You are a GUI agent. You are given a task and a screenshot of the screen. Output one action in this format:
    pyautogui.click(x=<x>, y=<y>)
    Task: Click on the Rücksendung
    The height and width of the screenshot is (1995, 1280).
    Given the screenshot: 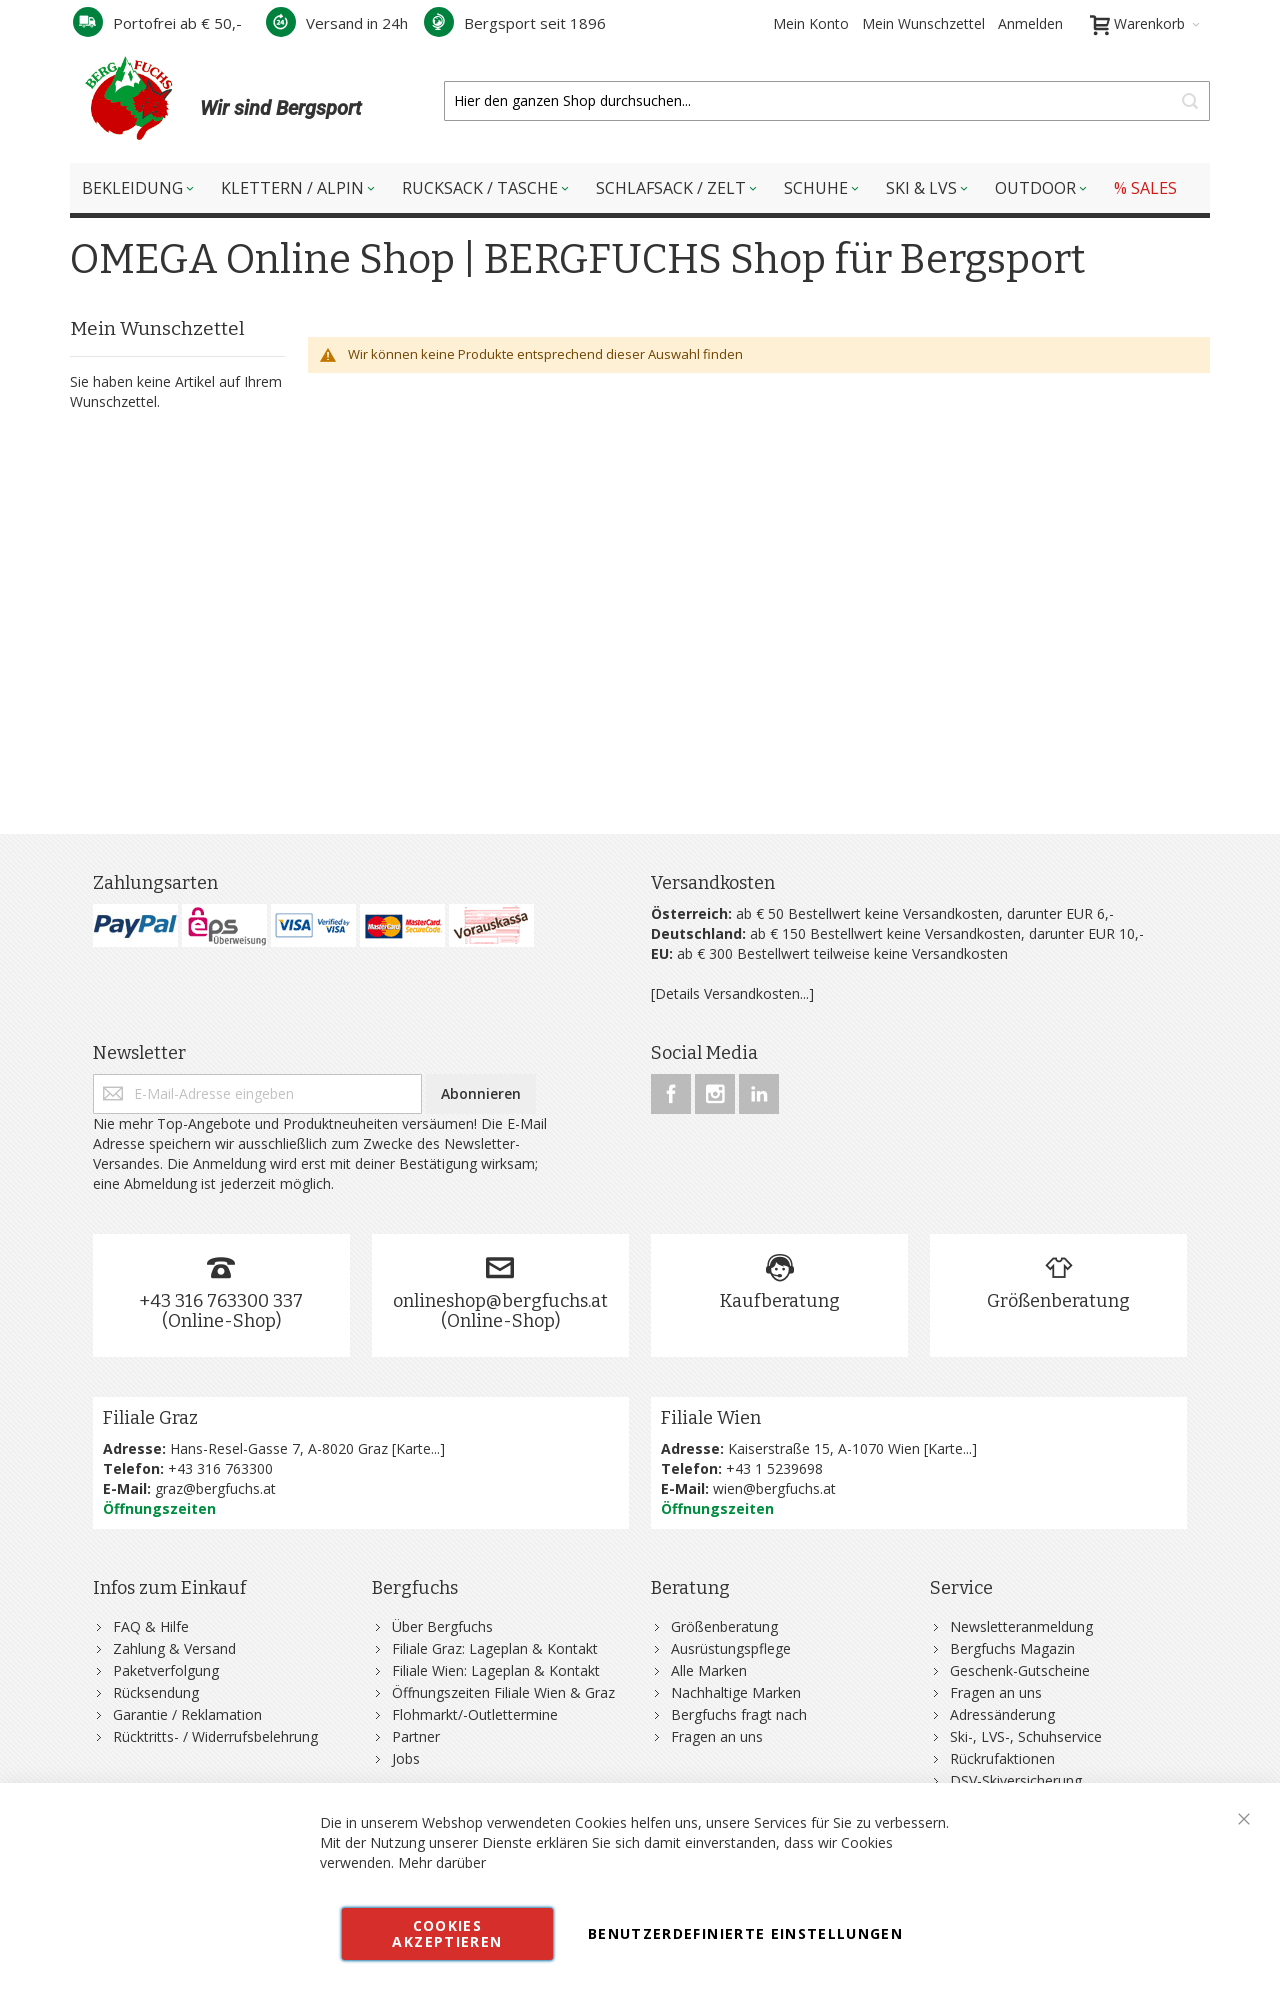 What is the action you would take?
    pyautogui.click(x=156, y=1692)
    